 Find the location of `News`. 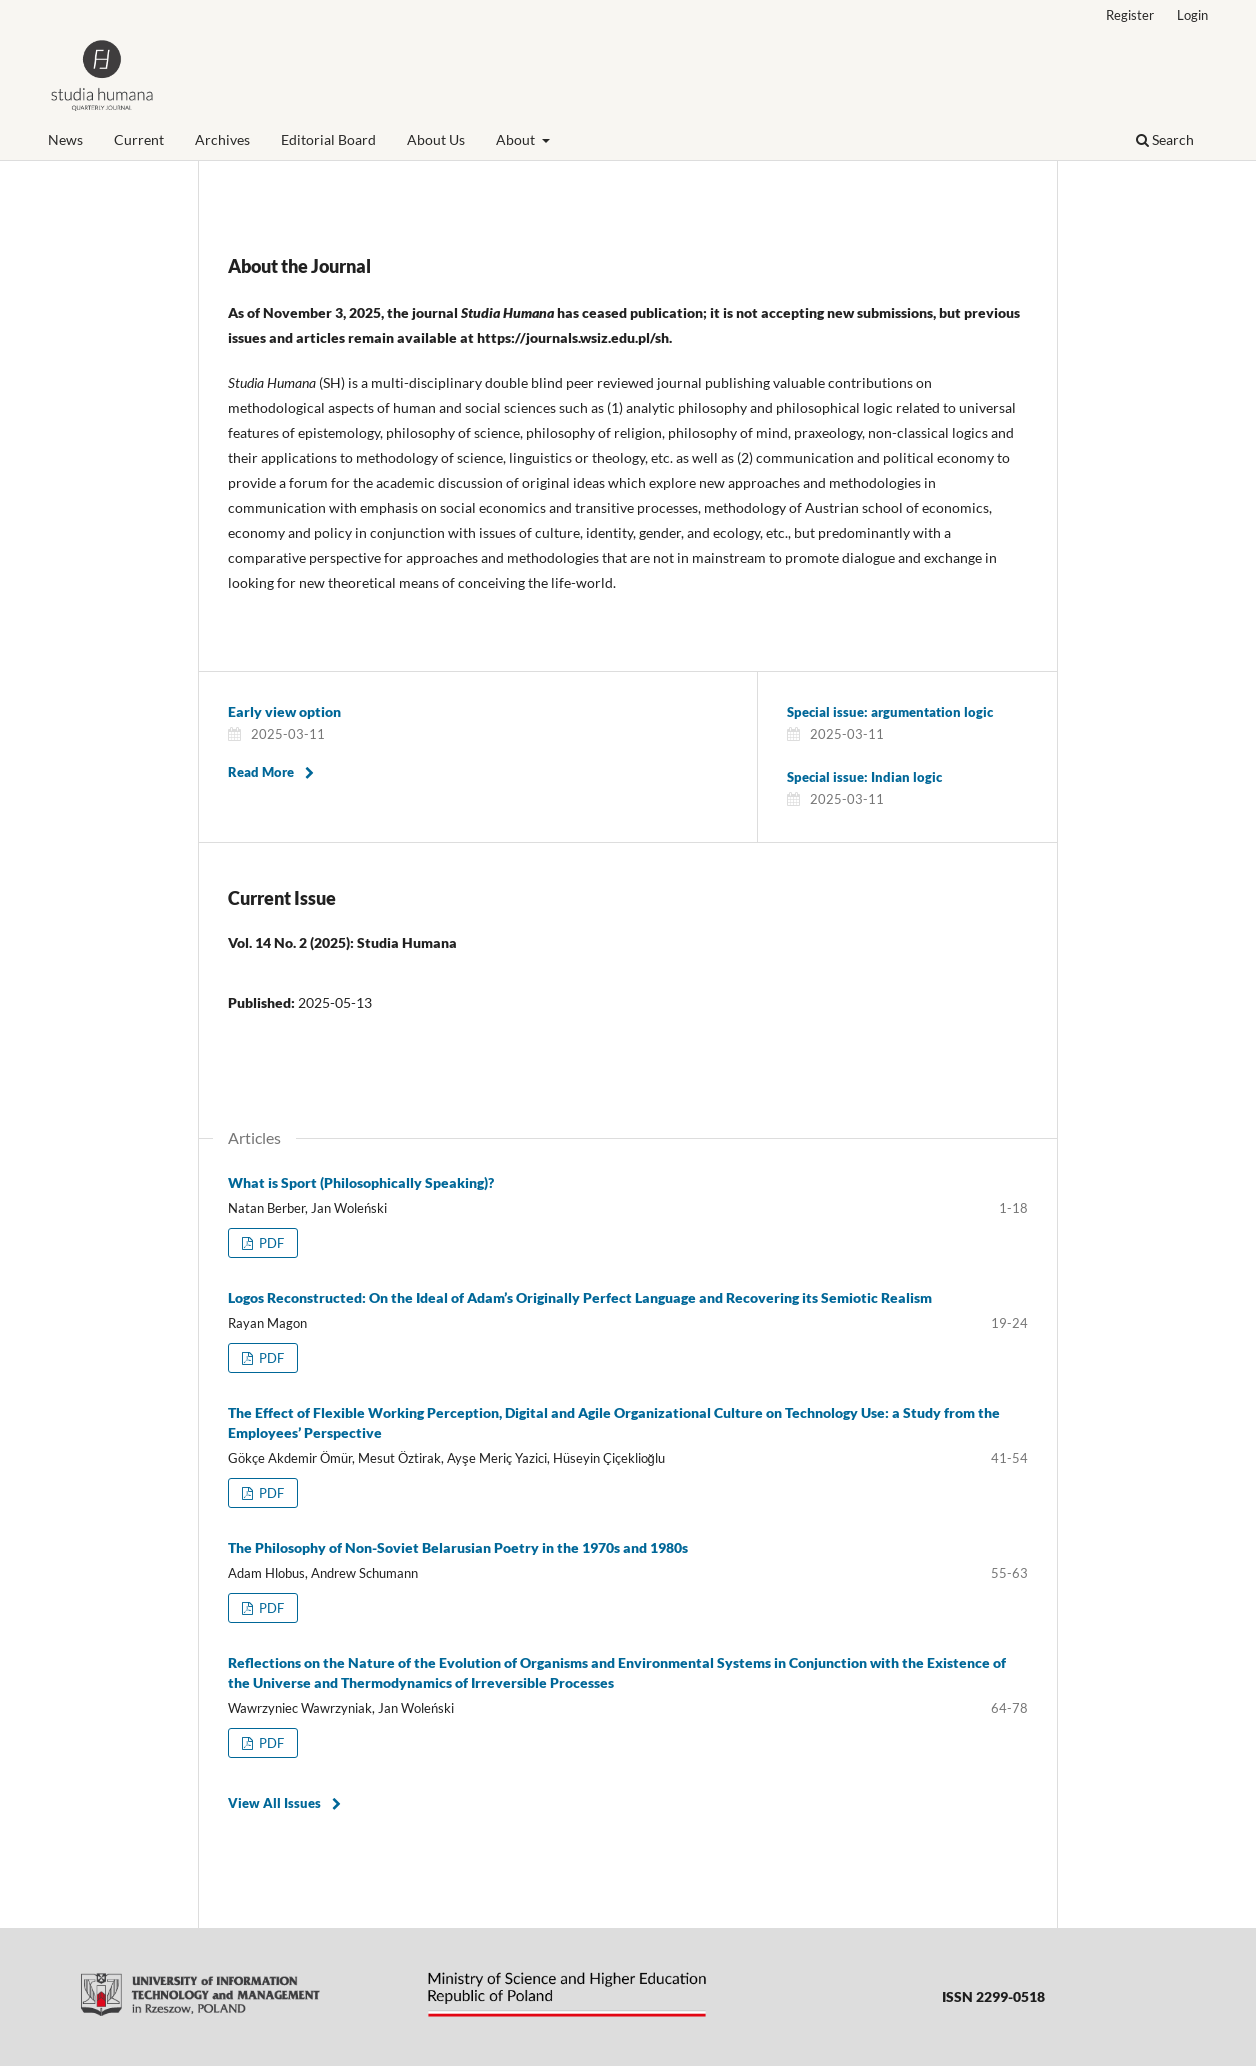

News is located at coordinates (65, 139).